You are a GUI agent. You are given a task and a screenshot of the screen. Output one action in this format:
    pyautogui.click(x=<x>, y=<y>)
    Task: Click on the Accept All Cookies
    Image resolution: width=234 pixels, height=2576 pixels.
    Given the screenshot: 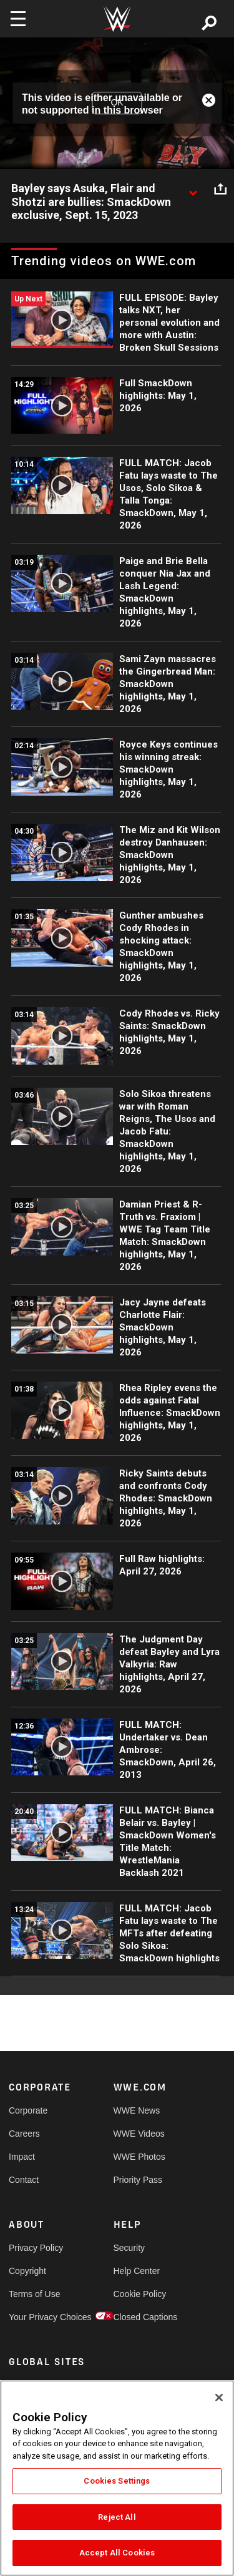 What is the action you would take?
    pyautogui.click(x=117, y=2552)
    